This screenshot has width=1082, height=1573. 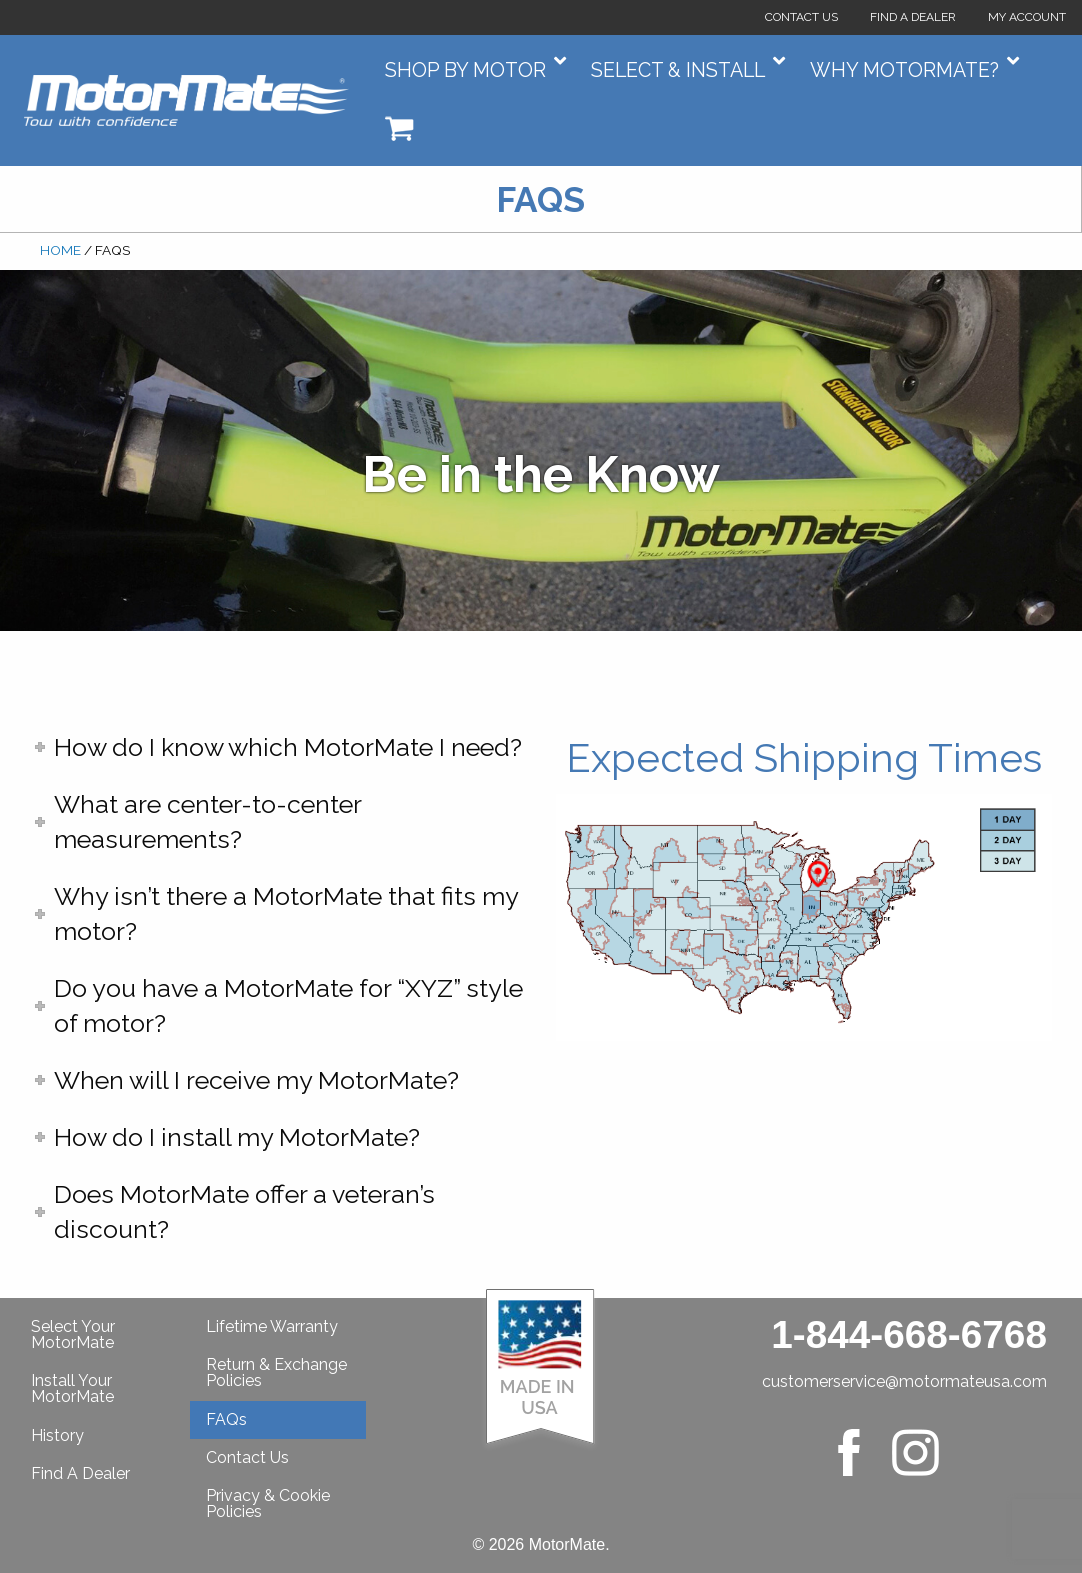 What do you see at coordinates (268, 1503) in the screenshot?
I see `Privacy & Cookie Policies` at bounding box center [268, 1503].